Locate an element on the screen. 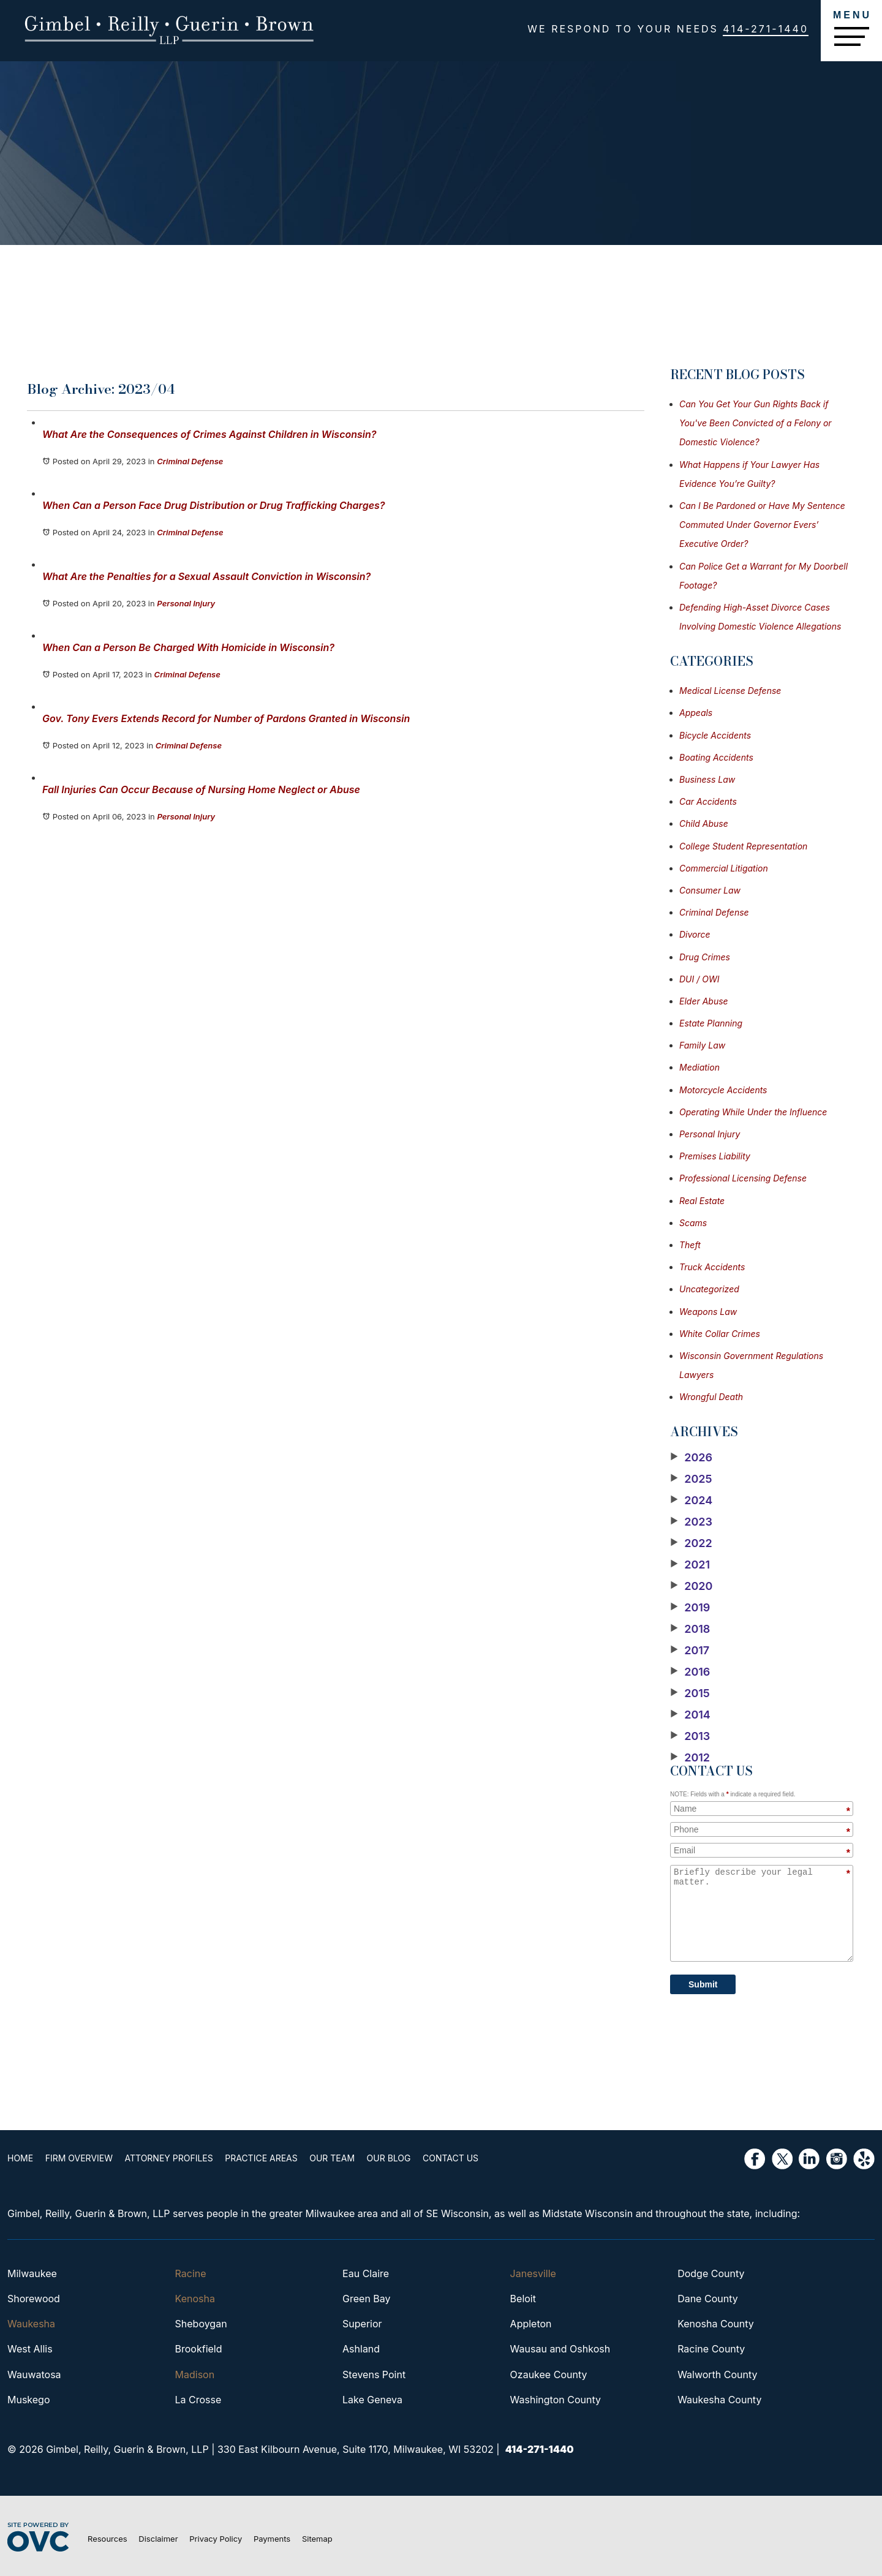 The height and width of the screenshot is (2576, 882). 2026 is located at coordinates (691, 1458).